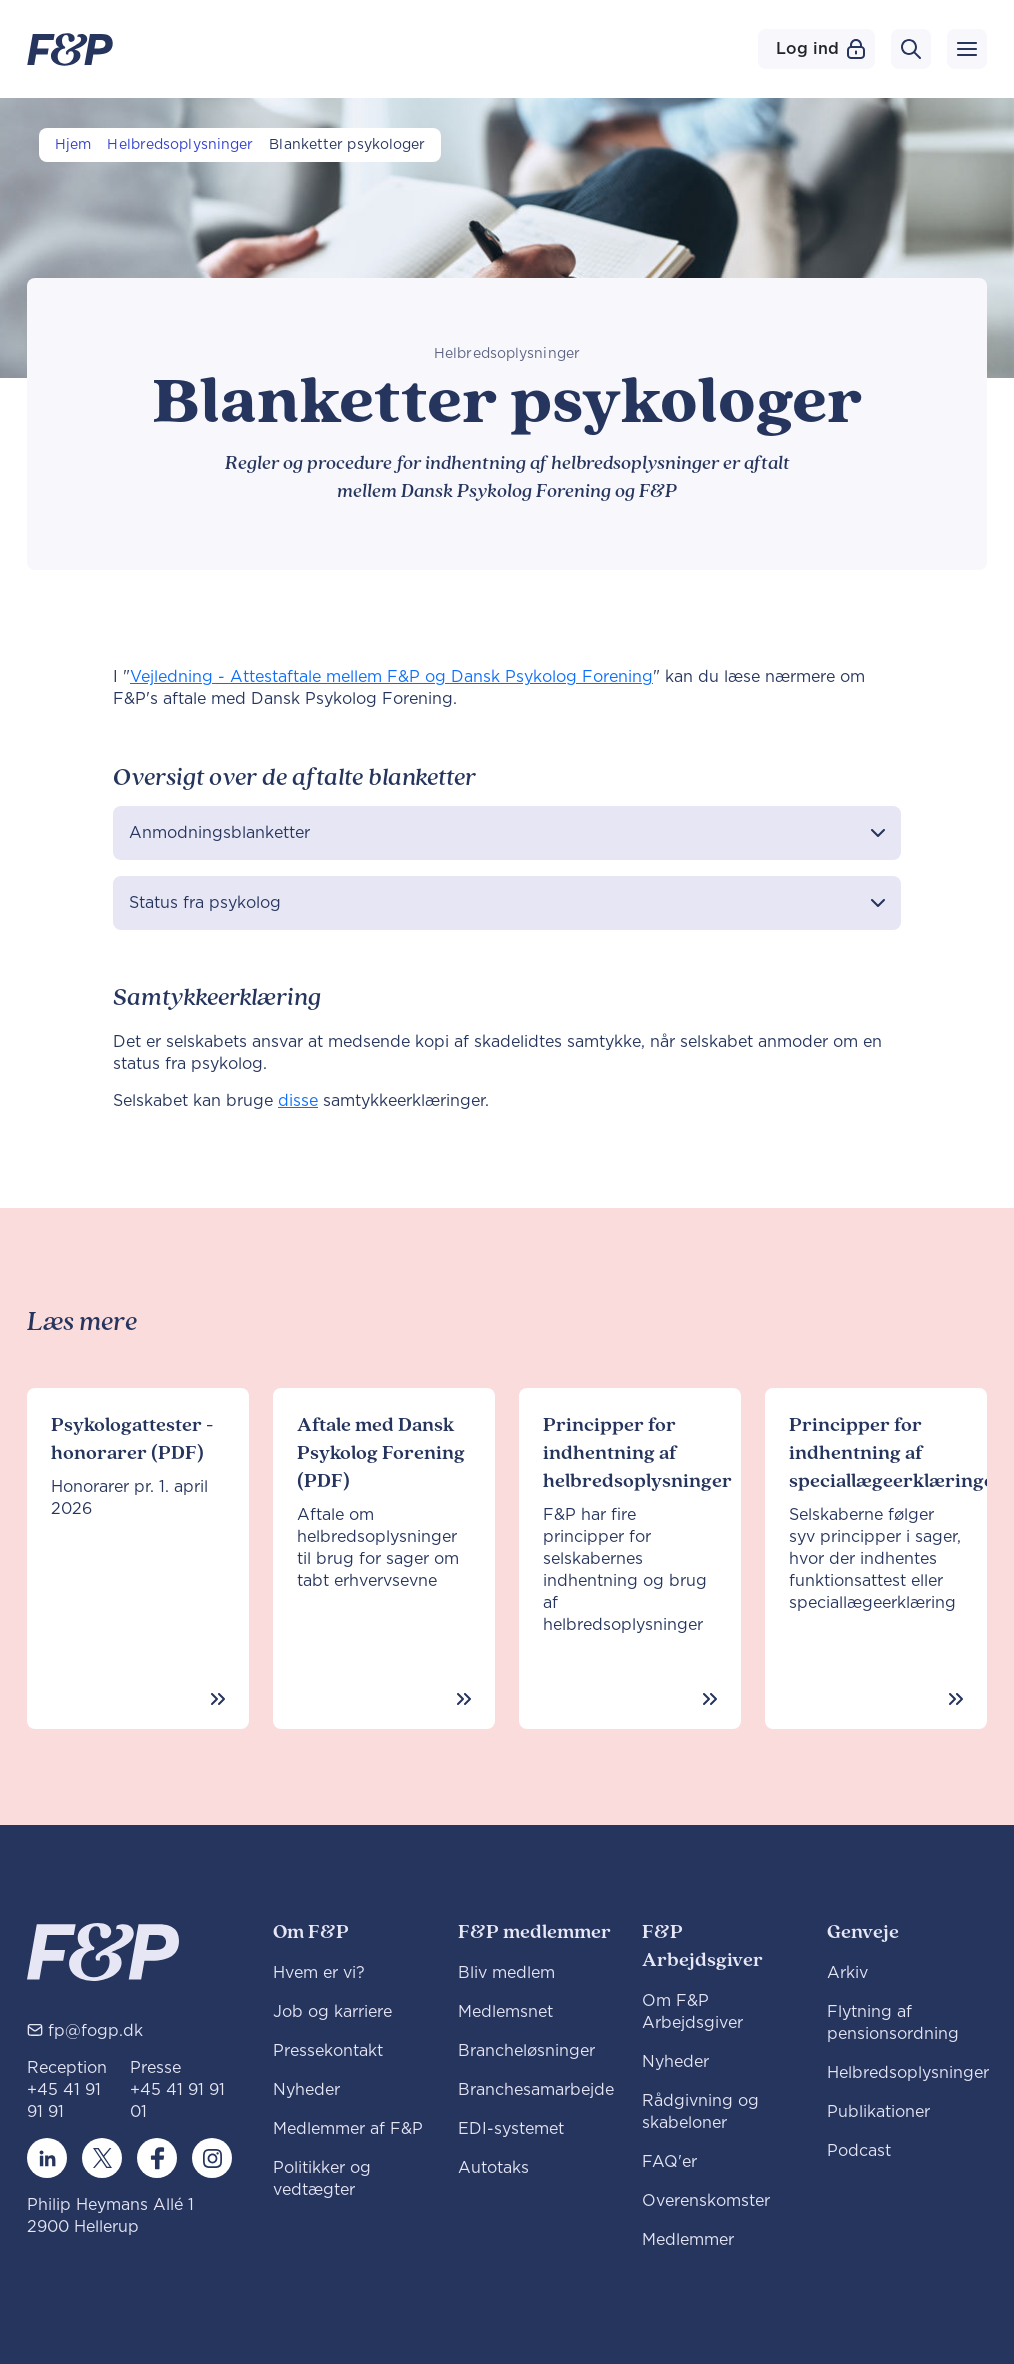  What do you see at coordinates (536, 2090) in the screenshot?
I see `Branchesamarbejde` at bounding box center [536, 2090].